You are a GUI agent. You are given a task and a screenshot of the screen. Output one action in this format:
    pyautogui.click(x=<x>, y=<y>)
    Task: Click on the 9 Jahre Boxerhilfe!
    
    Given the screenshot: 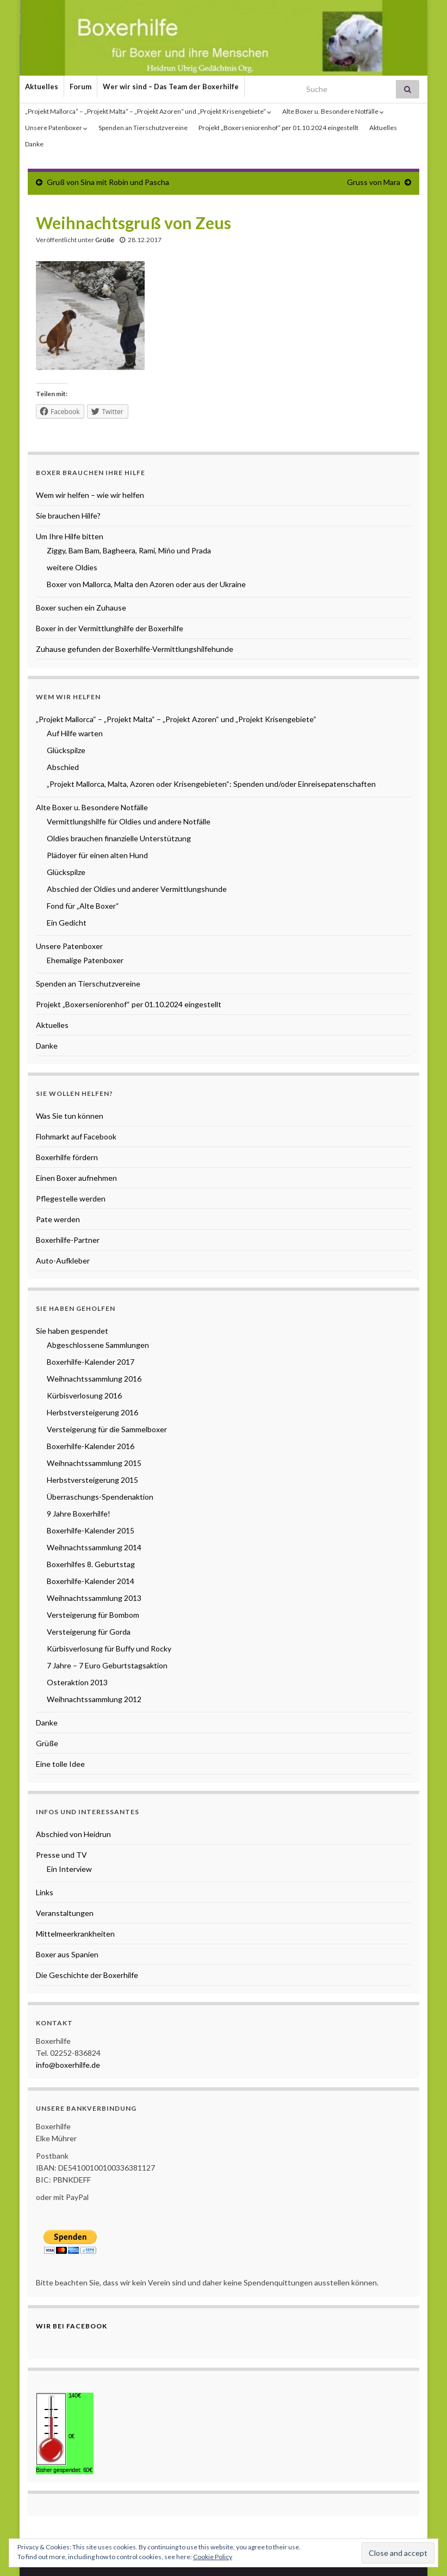 What is the action you would take?
    pyautogui.click(x=78, y=1513)
    